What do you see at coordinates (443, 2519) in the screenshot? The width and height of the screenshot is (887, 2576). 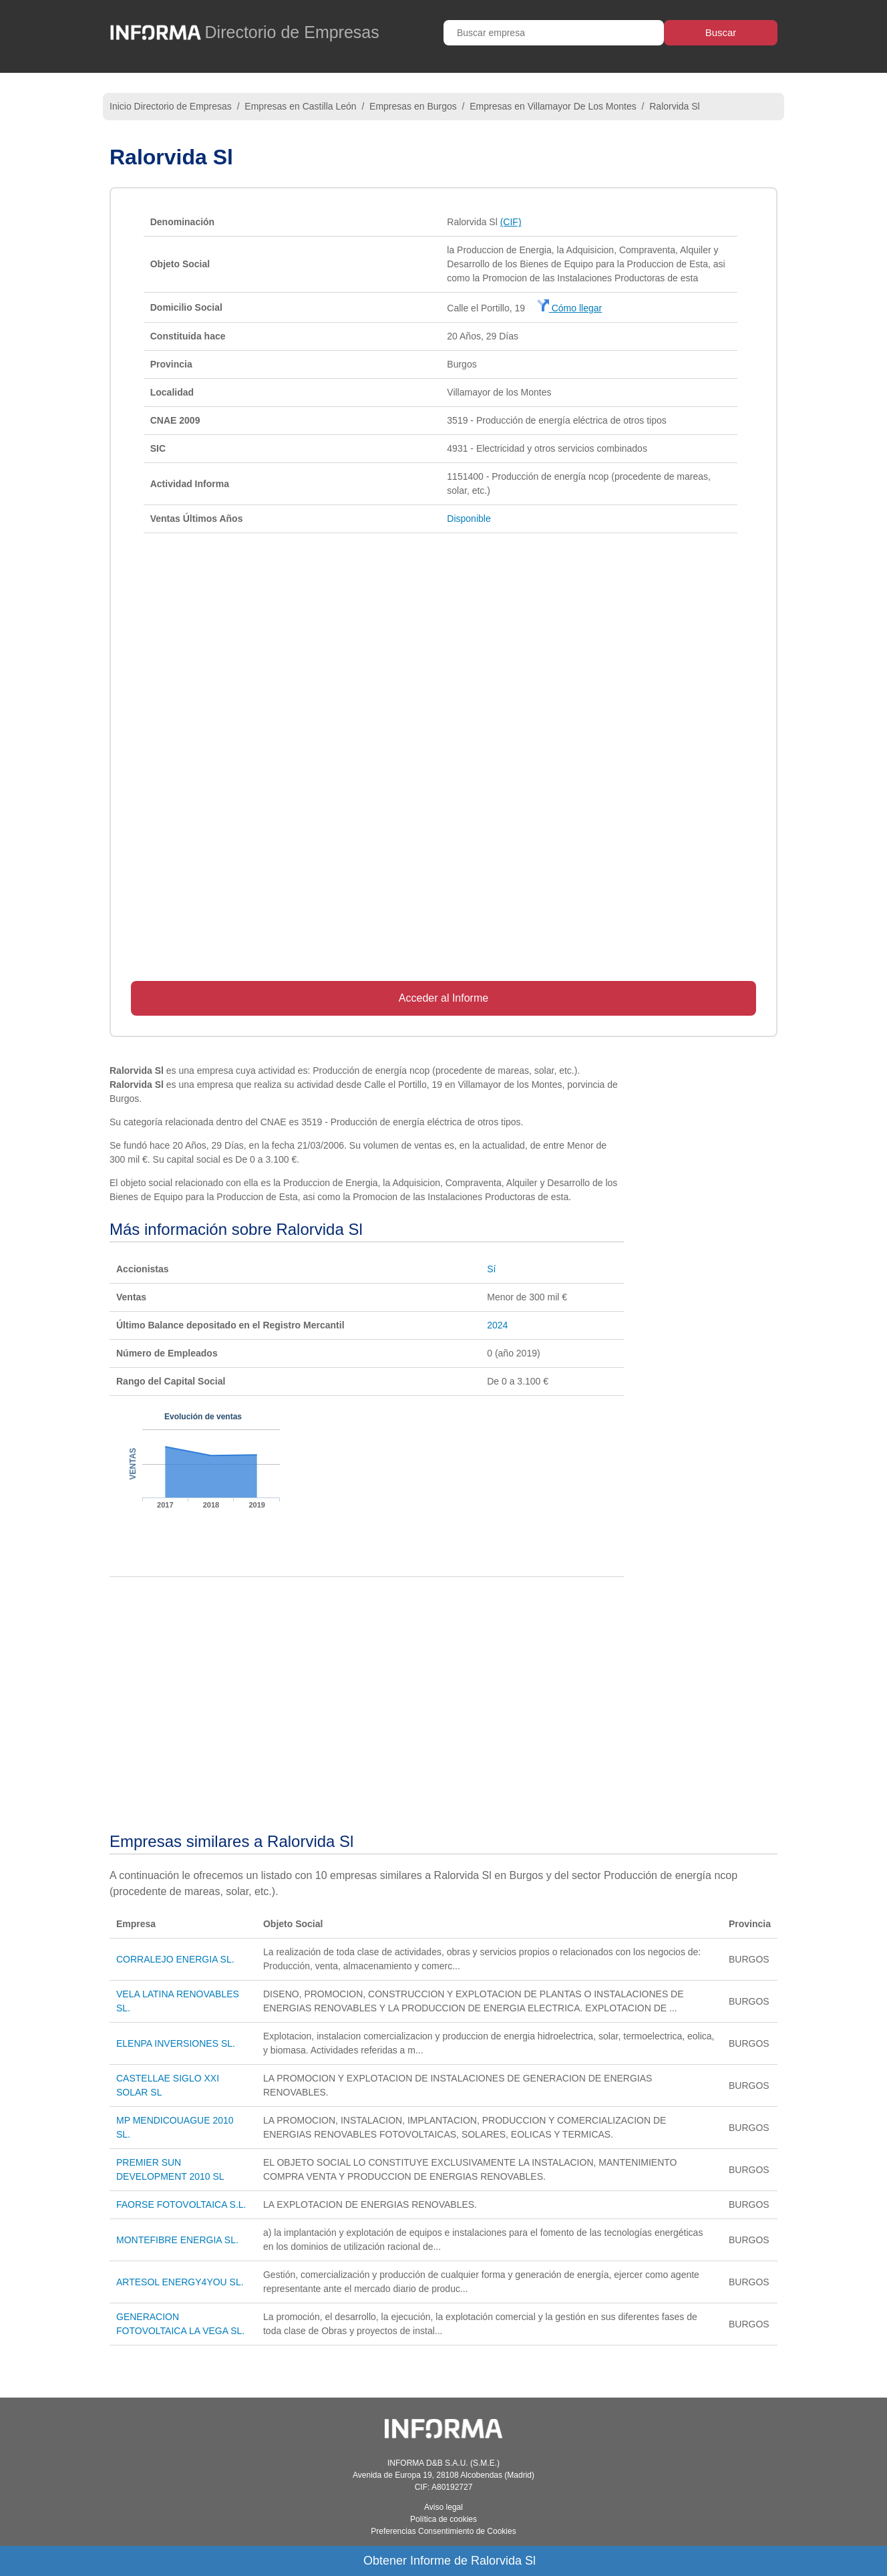 I see `Política de cookies` at bounding box center [443, 2519].